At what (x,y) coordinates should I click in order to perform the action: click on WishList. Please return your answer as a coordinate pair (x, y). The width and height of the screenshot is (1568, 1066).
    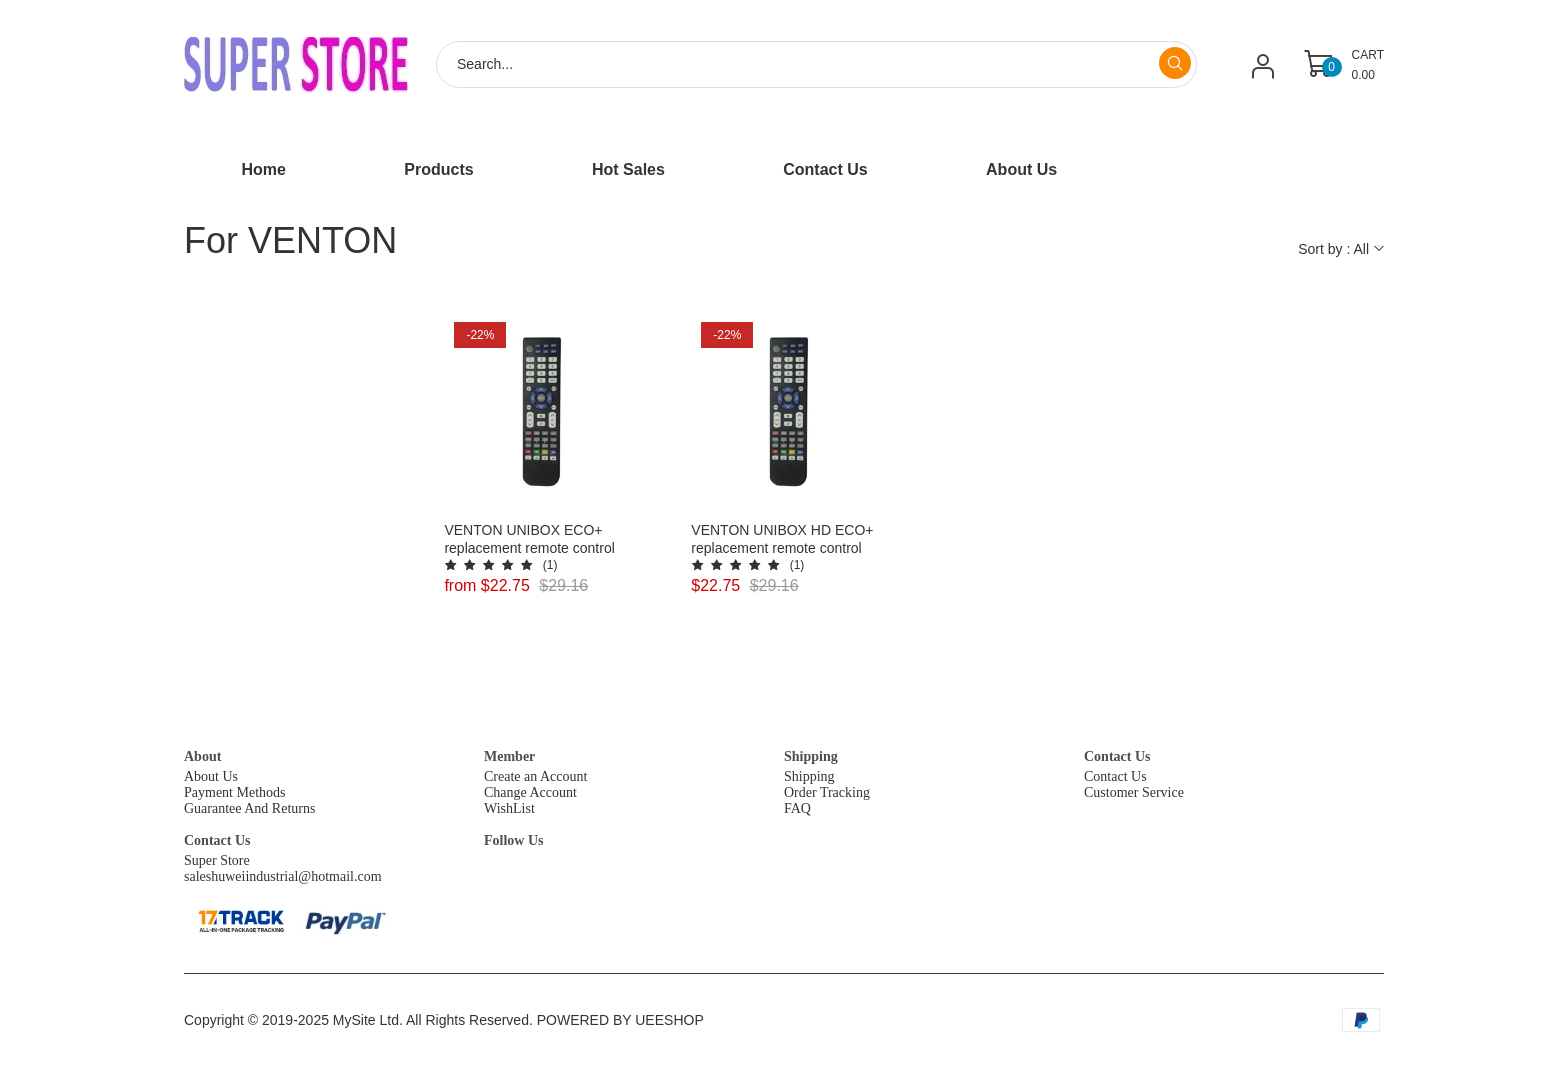
    Looking at the image, I should click on (509, 808).